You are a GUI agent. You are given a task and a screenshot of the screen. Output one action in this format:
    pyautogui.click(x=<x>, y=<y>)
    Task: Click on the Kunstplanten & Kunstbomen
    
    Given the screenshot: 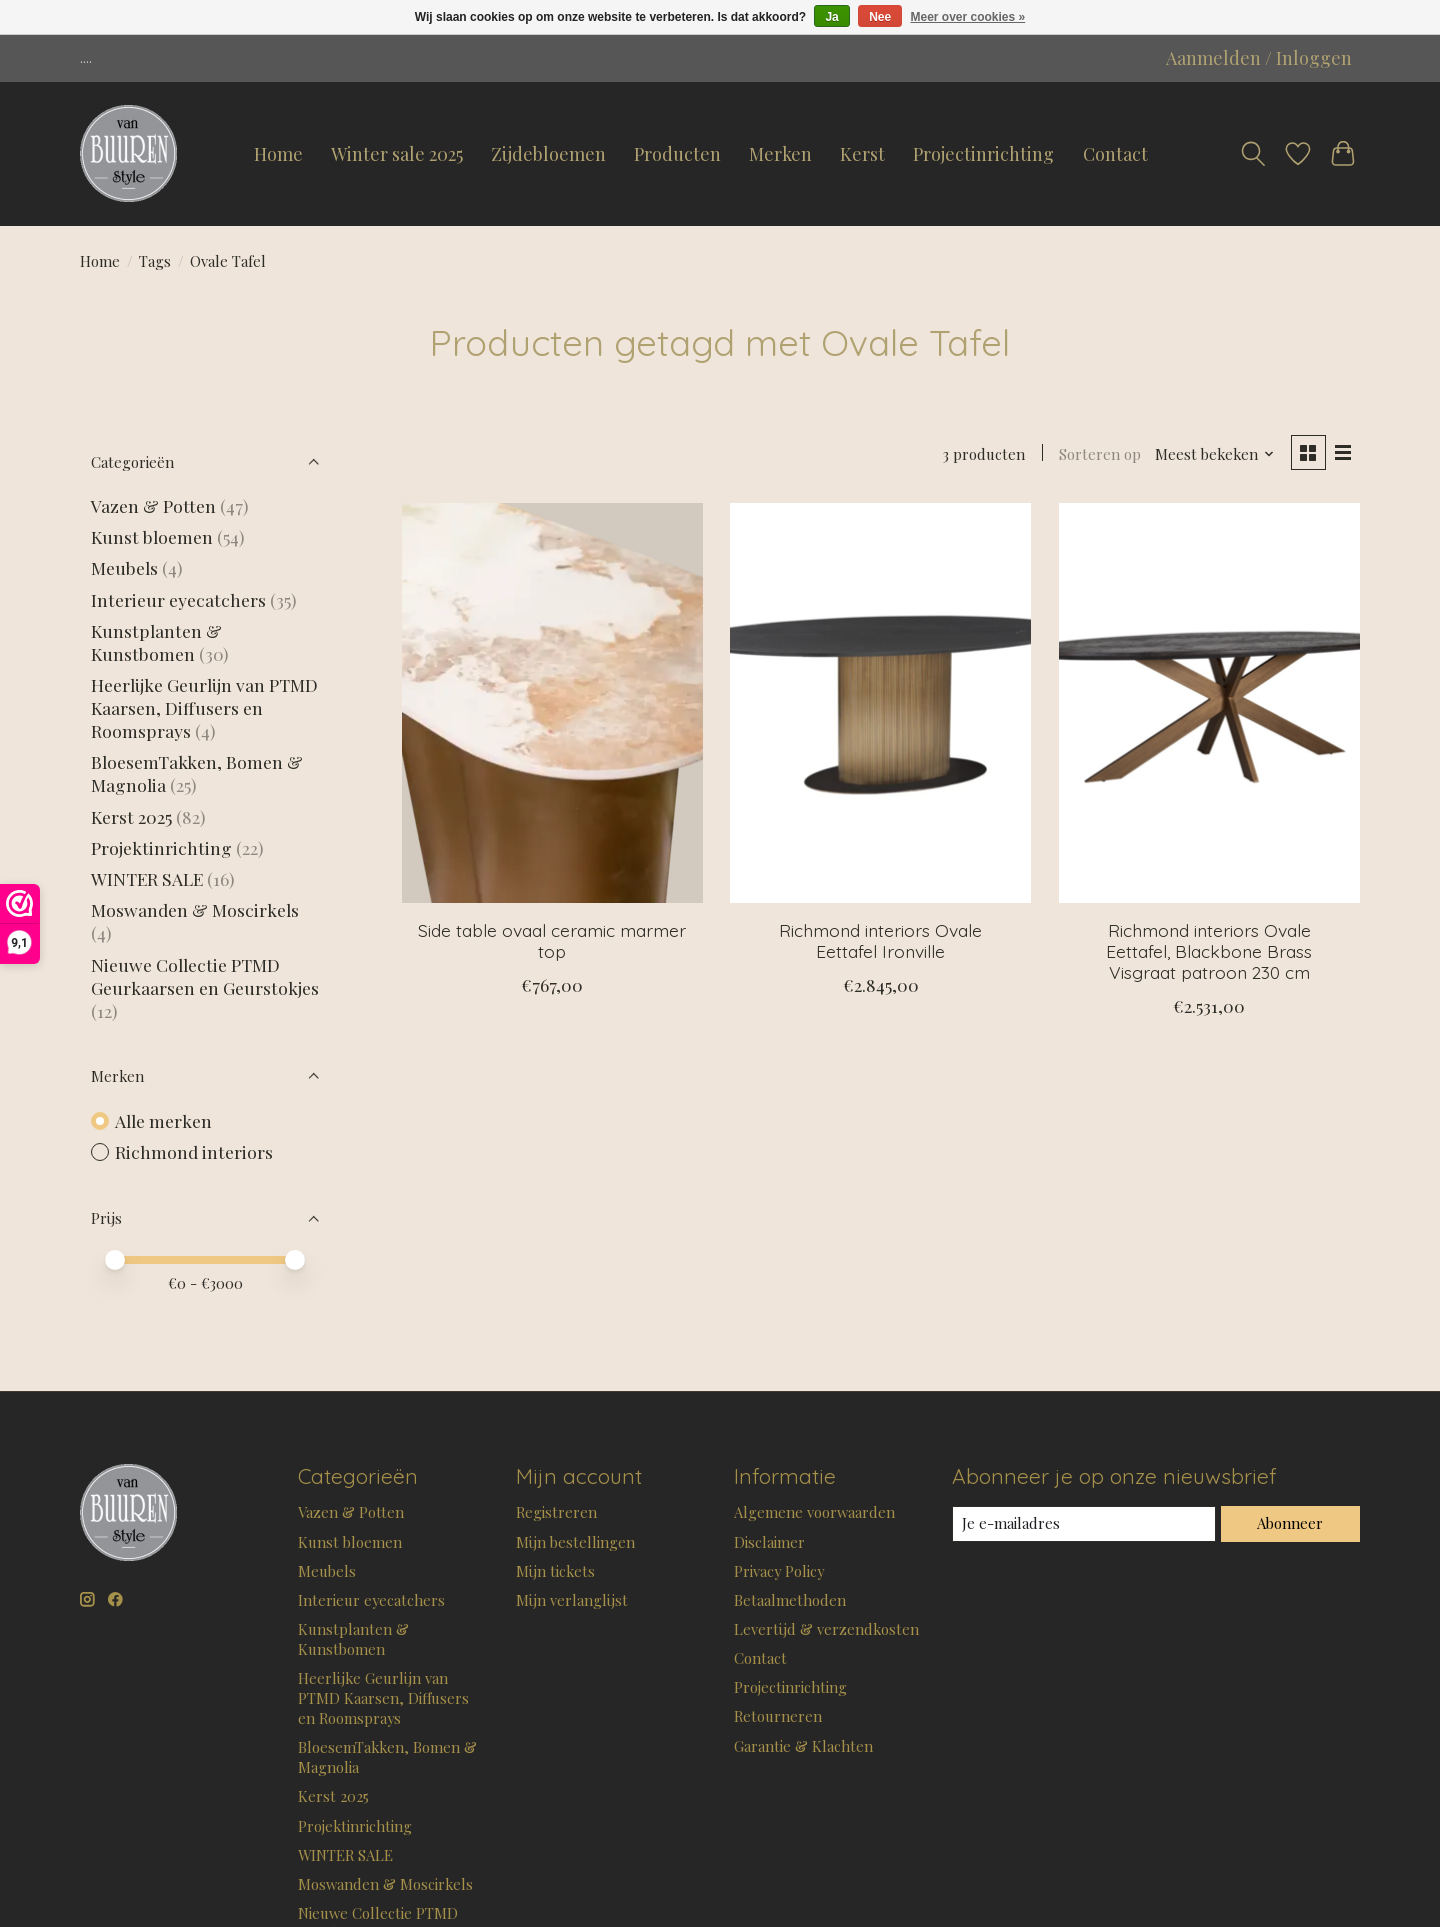 What is the action you would take?
    pyautogui.click(x=156, y=642)
    